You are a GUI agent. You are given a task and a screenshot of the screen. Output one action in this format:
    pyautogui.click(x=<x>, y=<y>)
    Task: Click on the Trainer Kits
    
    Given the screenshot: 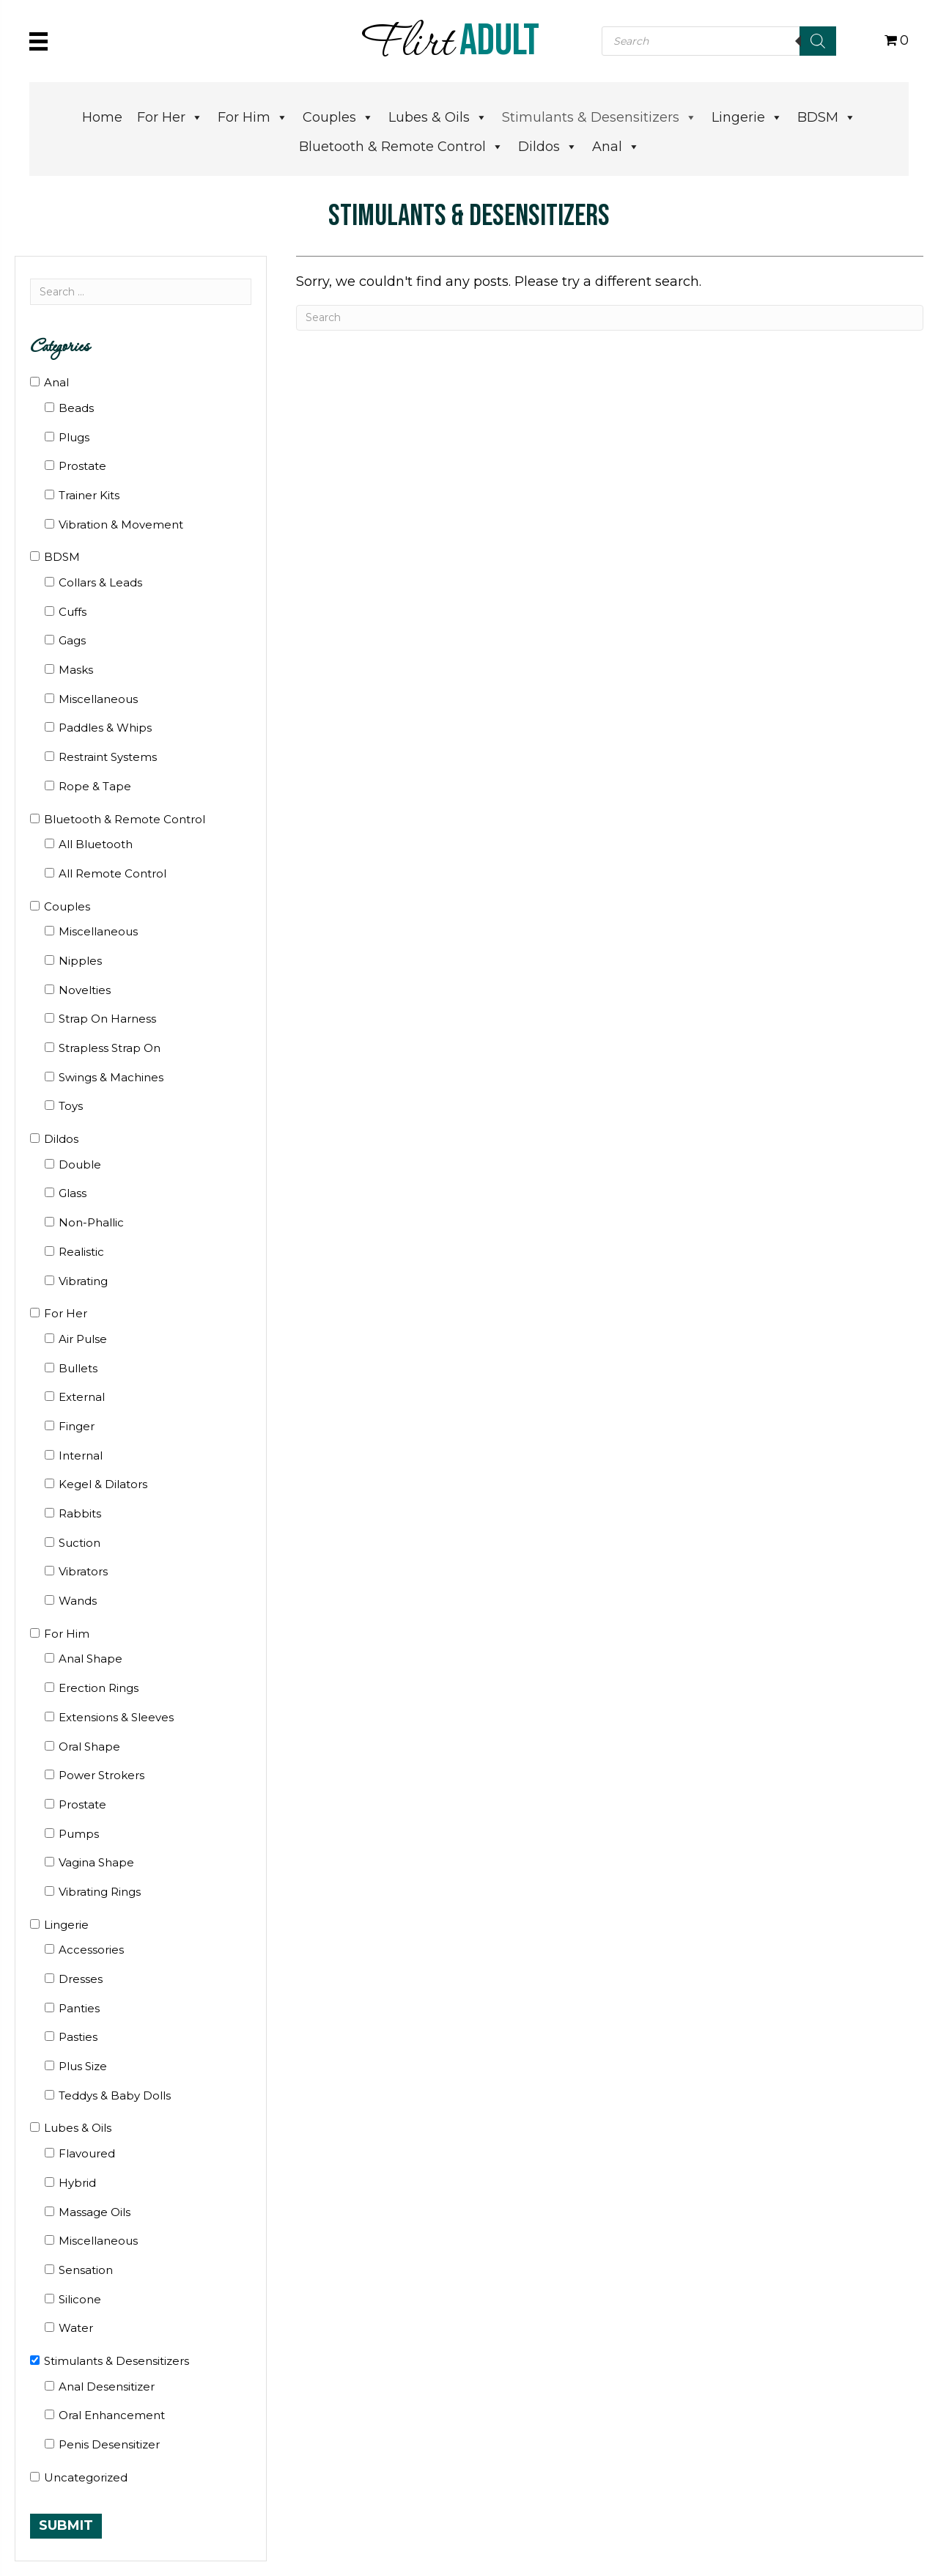 What is the action you would take?
    pyautogui.click(x=89, y=495)
    